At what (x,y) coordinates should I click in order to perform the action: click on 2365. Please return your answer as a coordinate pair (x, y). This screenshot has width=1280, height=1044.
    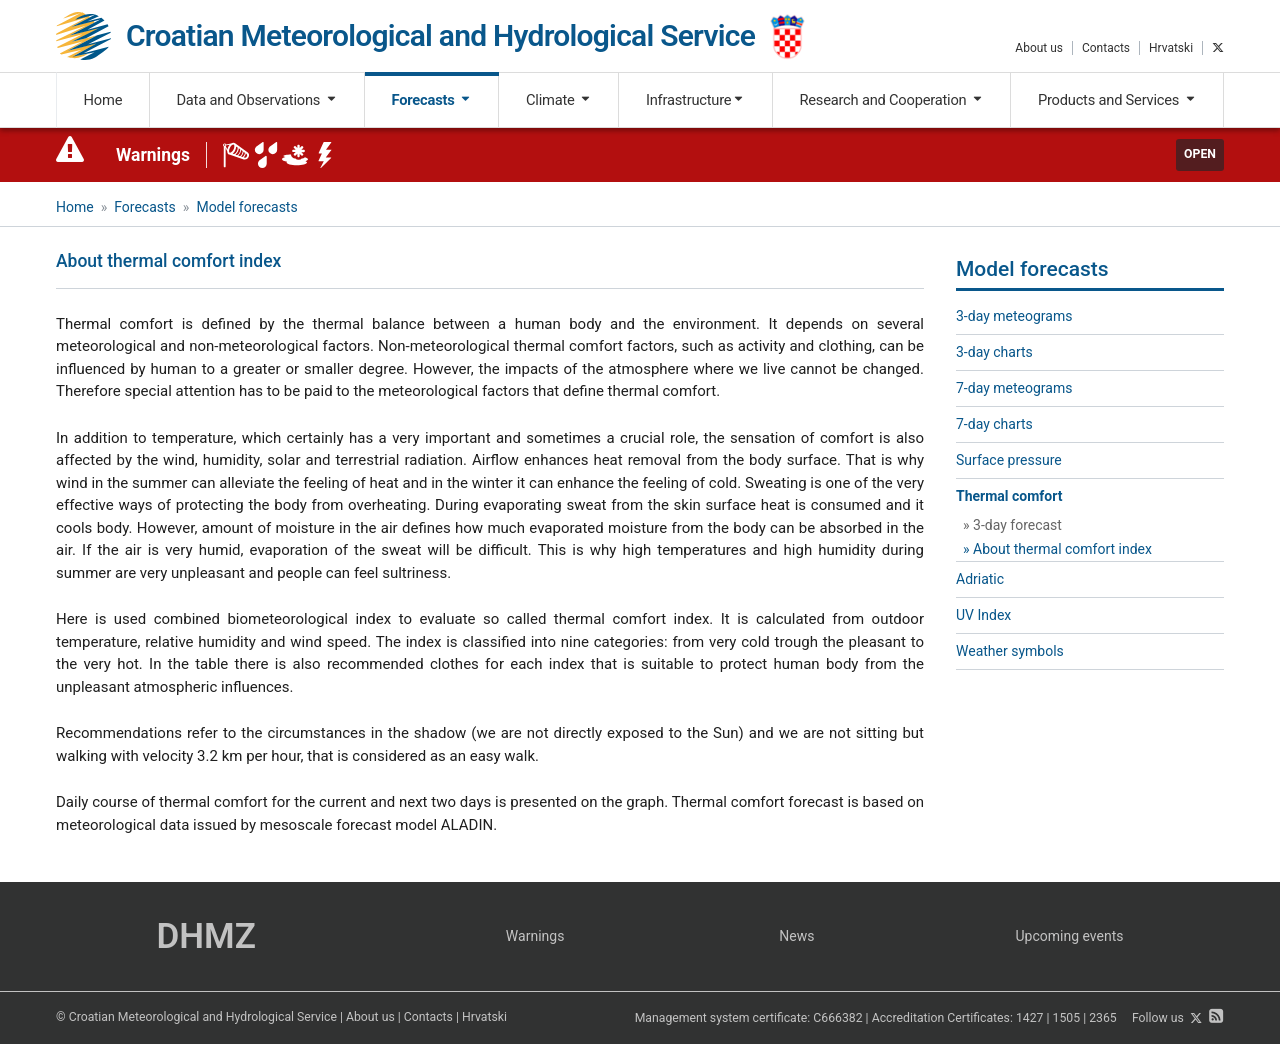
    Looking at the image, I should click on (1103, 1019).